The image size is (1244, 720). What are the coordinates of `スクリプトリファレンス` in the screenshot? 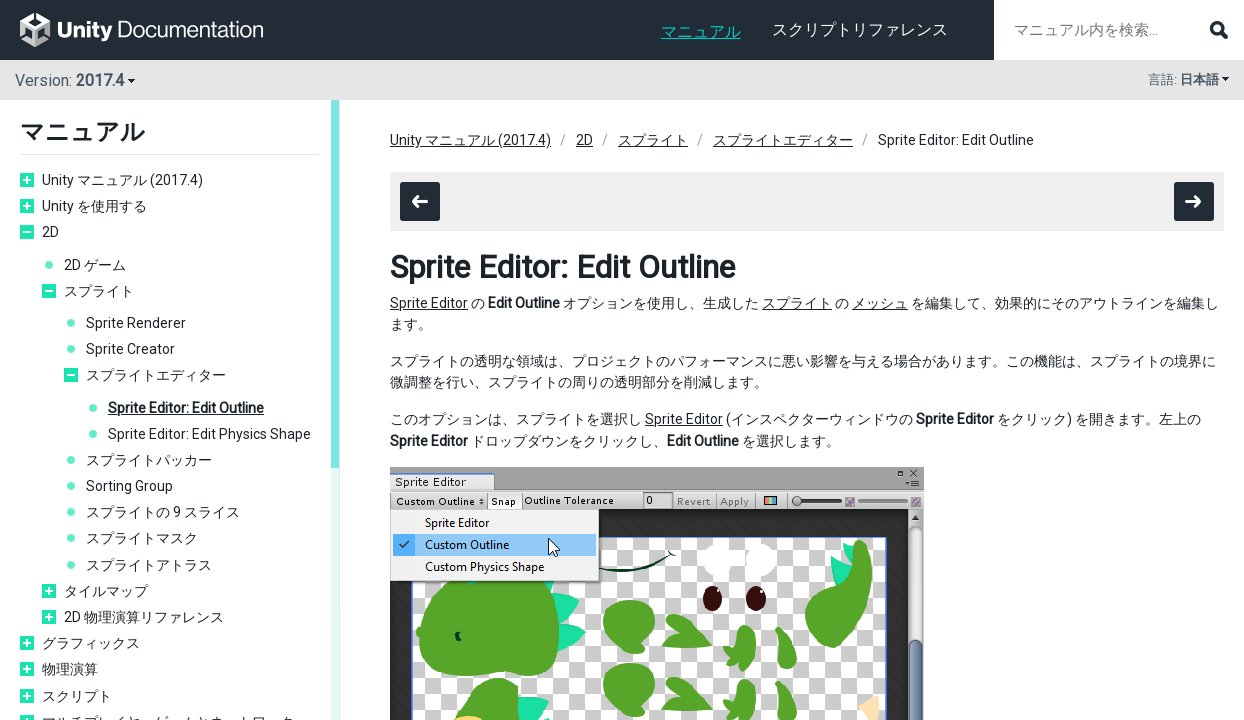 It's located at (860, 29).